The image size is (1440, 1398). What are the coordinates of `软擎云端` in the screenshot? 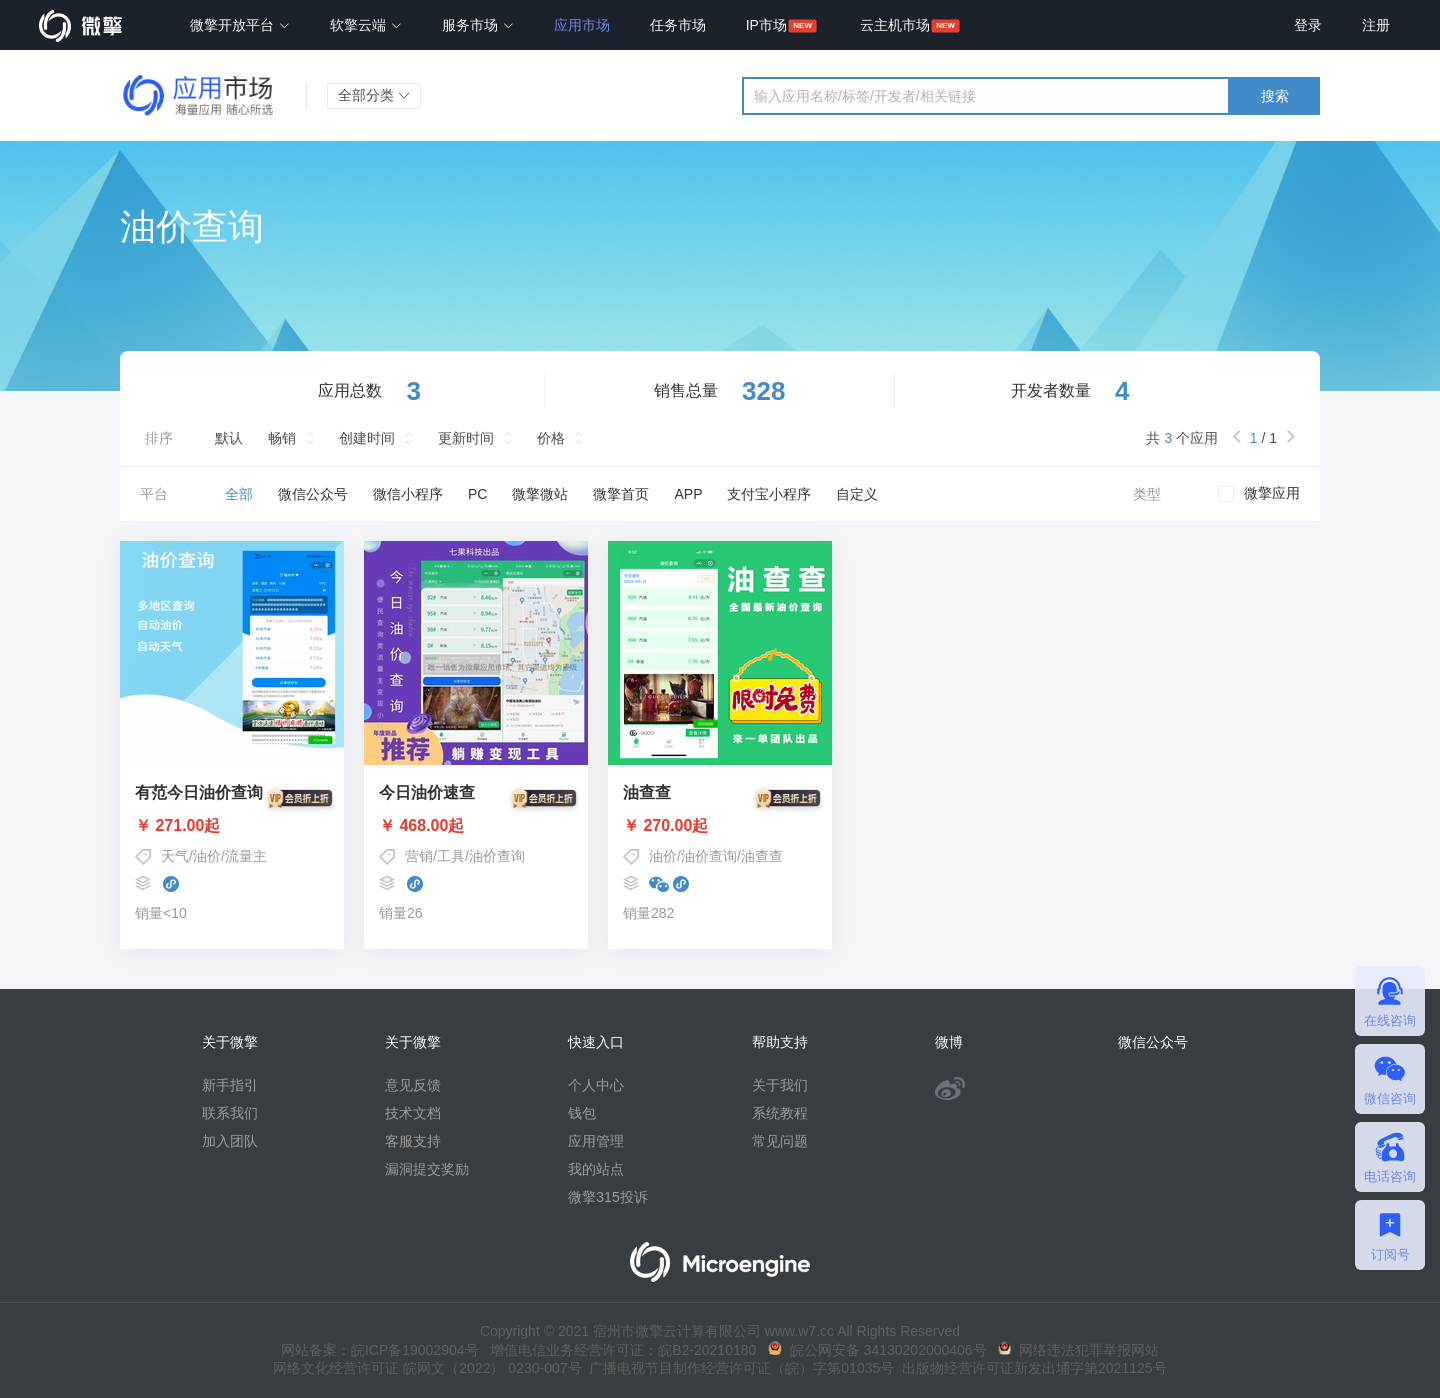 It's located at (366, 25).